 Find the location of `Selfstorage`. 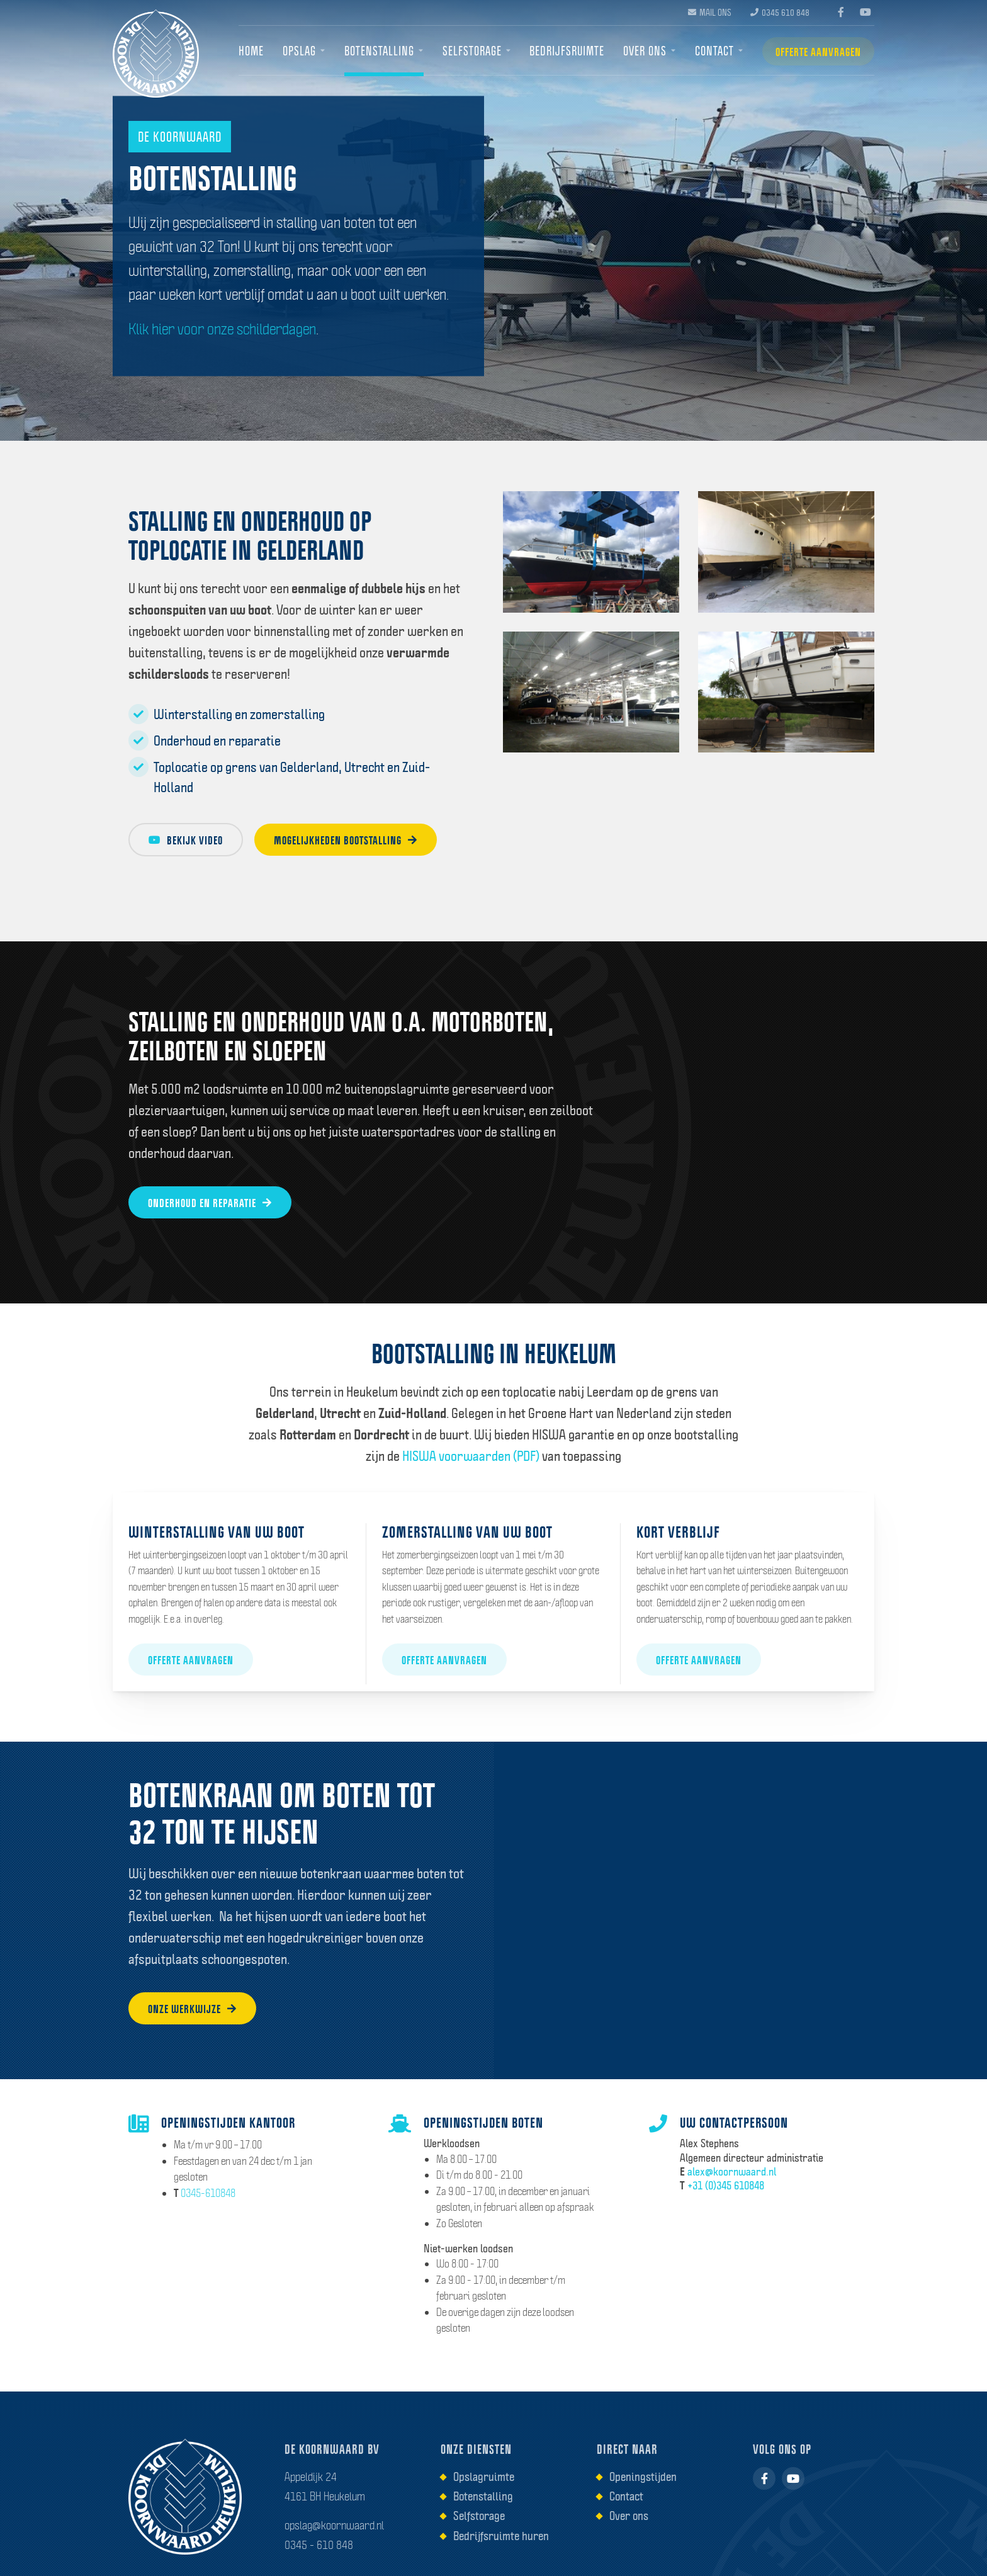

Selfstorage is located at coordinates (479, 2515).